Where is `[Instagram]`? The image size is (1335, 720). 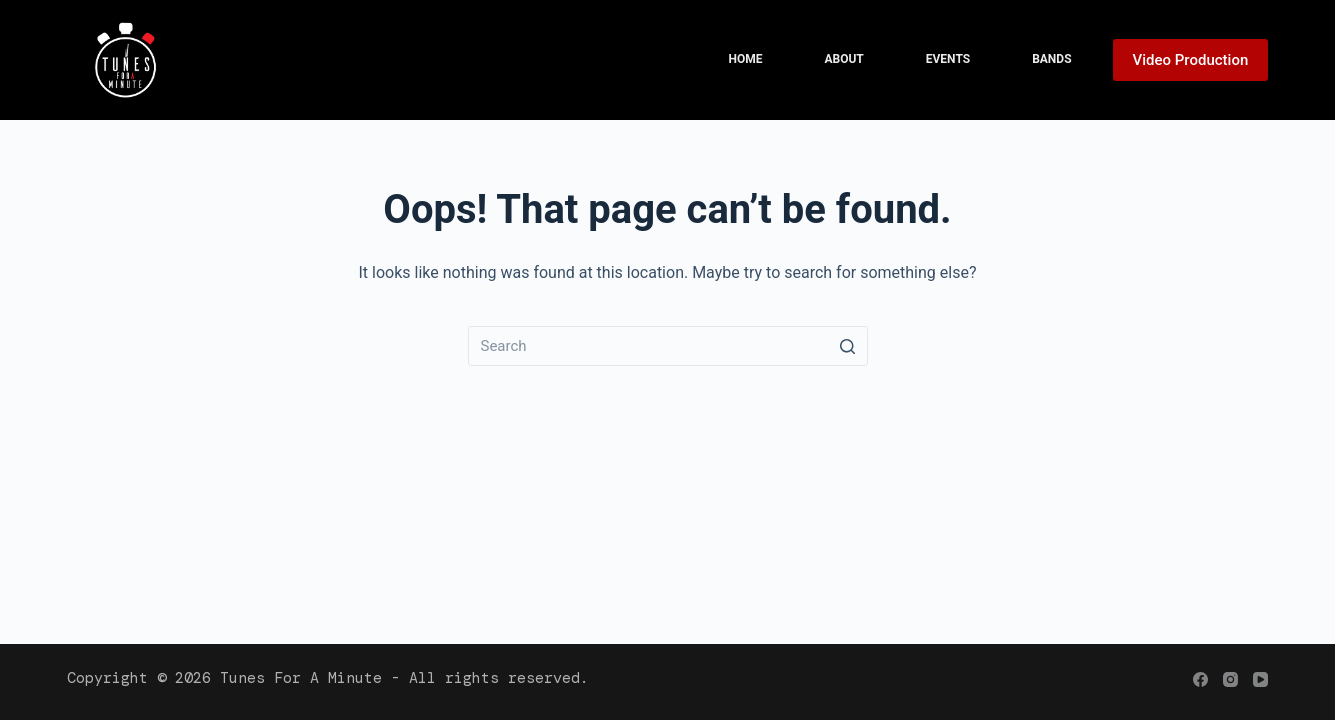
[Instagram] is located at coordinates (1230, 679).